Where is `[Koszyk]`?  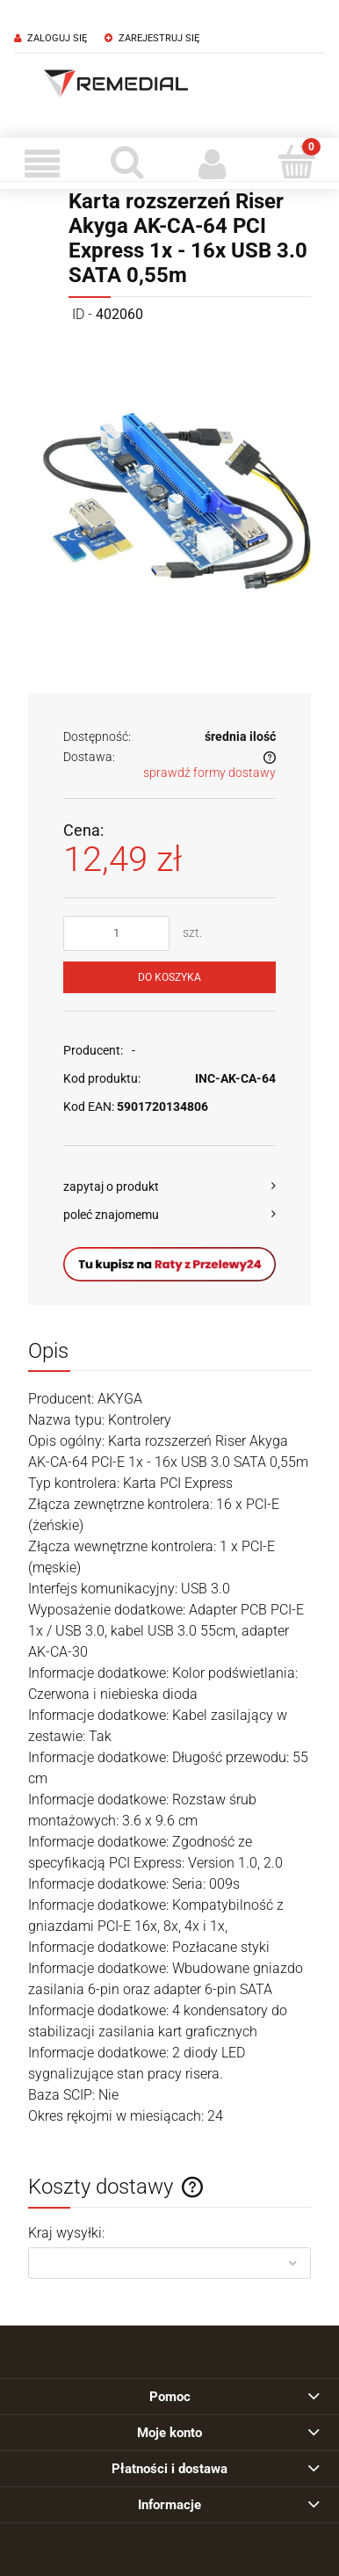 [Koszyk] is located at coordinates (297, 161).